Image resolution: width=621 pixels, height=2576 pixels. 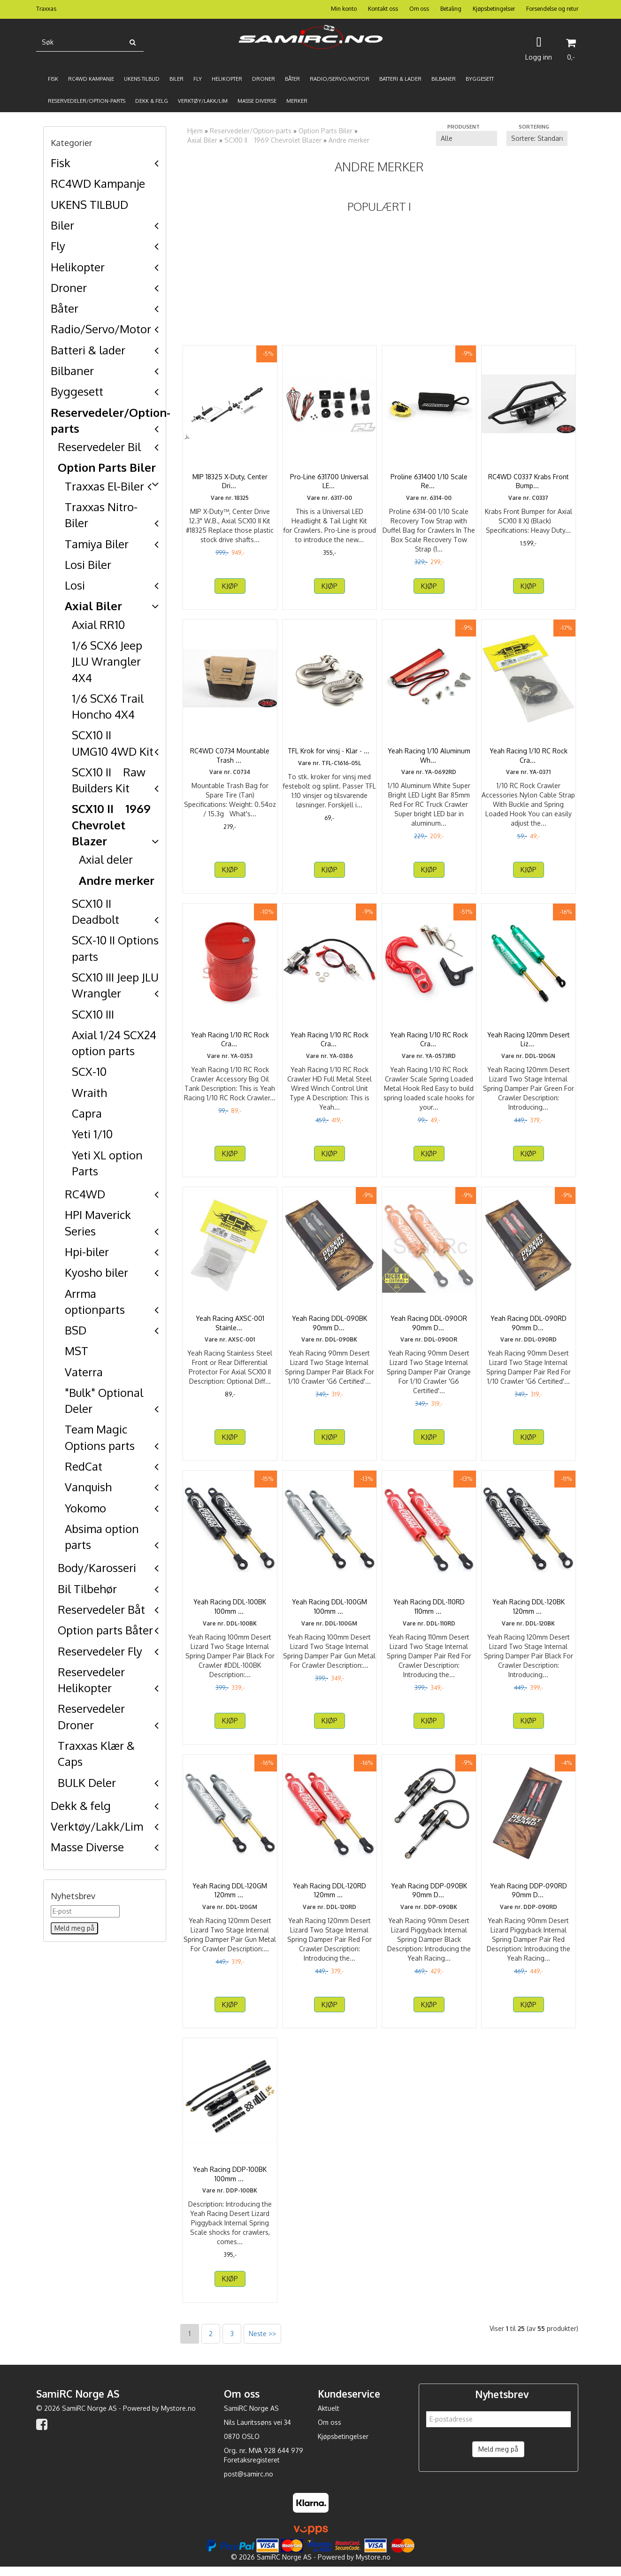 I want to click on Betaling, so click(x=450, y=8).